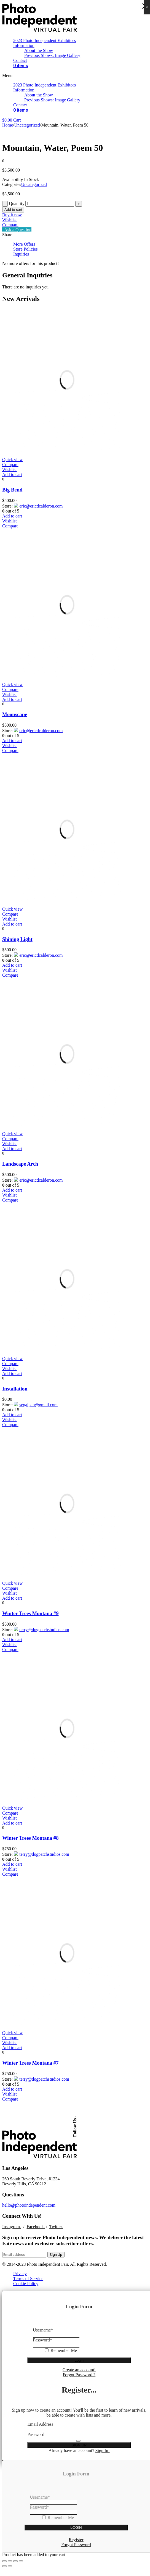  Describe the element at coordinates (76, 2535) in the screenshot. I see `Register` at that location.